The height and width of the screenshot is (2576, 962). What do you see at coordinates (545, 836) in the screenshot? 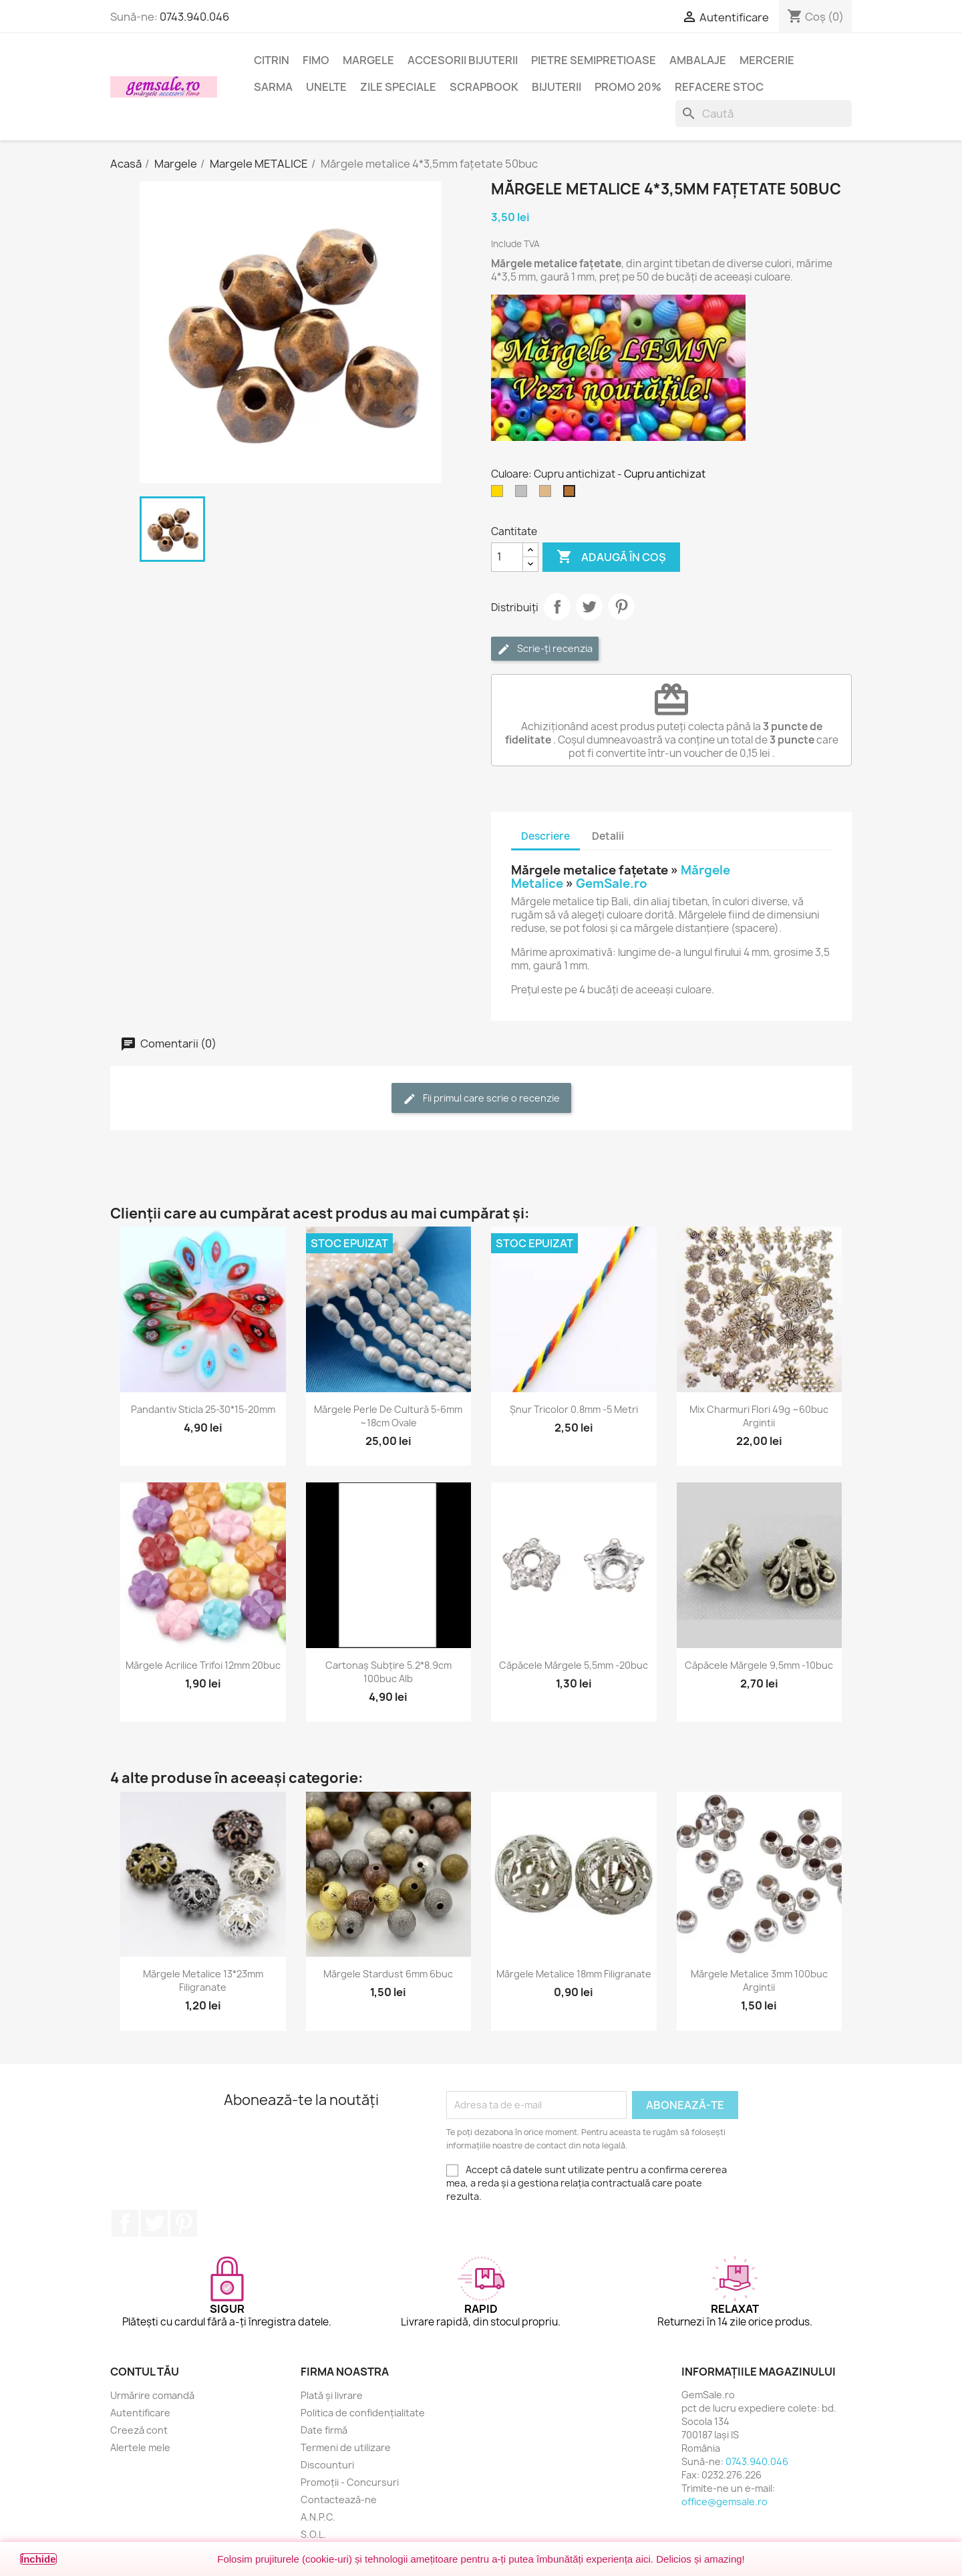
I see `Descriere [tab]` at bounding box center [545, 836].